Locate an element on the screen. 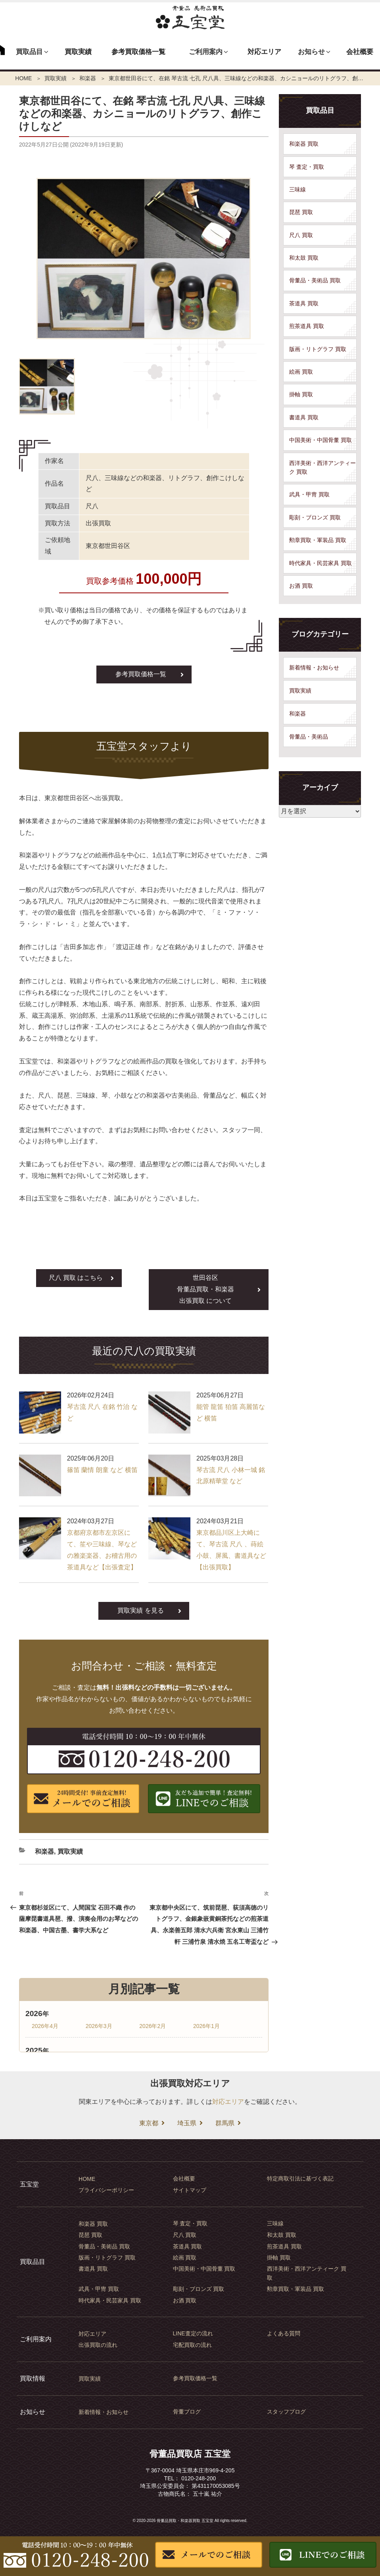 The height and width of the screenshot is (2576, 380). 掛軸 買取 is located at coordinates (301, 394).